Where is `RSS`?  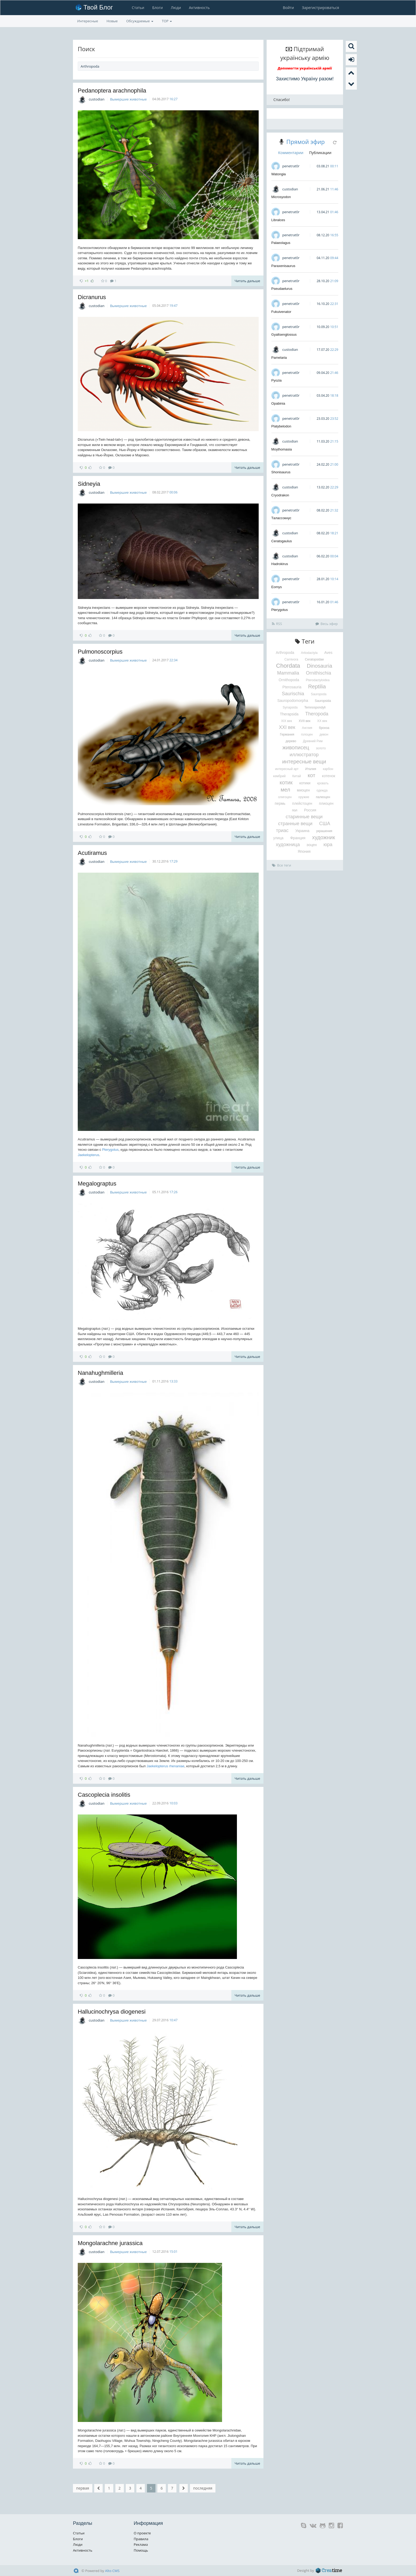 RSS is located at coordinates (277, 623).